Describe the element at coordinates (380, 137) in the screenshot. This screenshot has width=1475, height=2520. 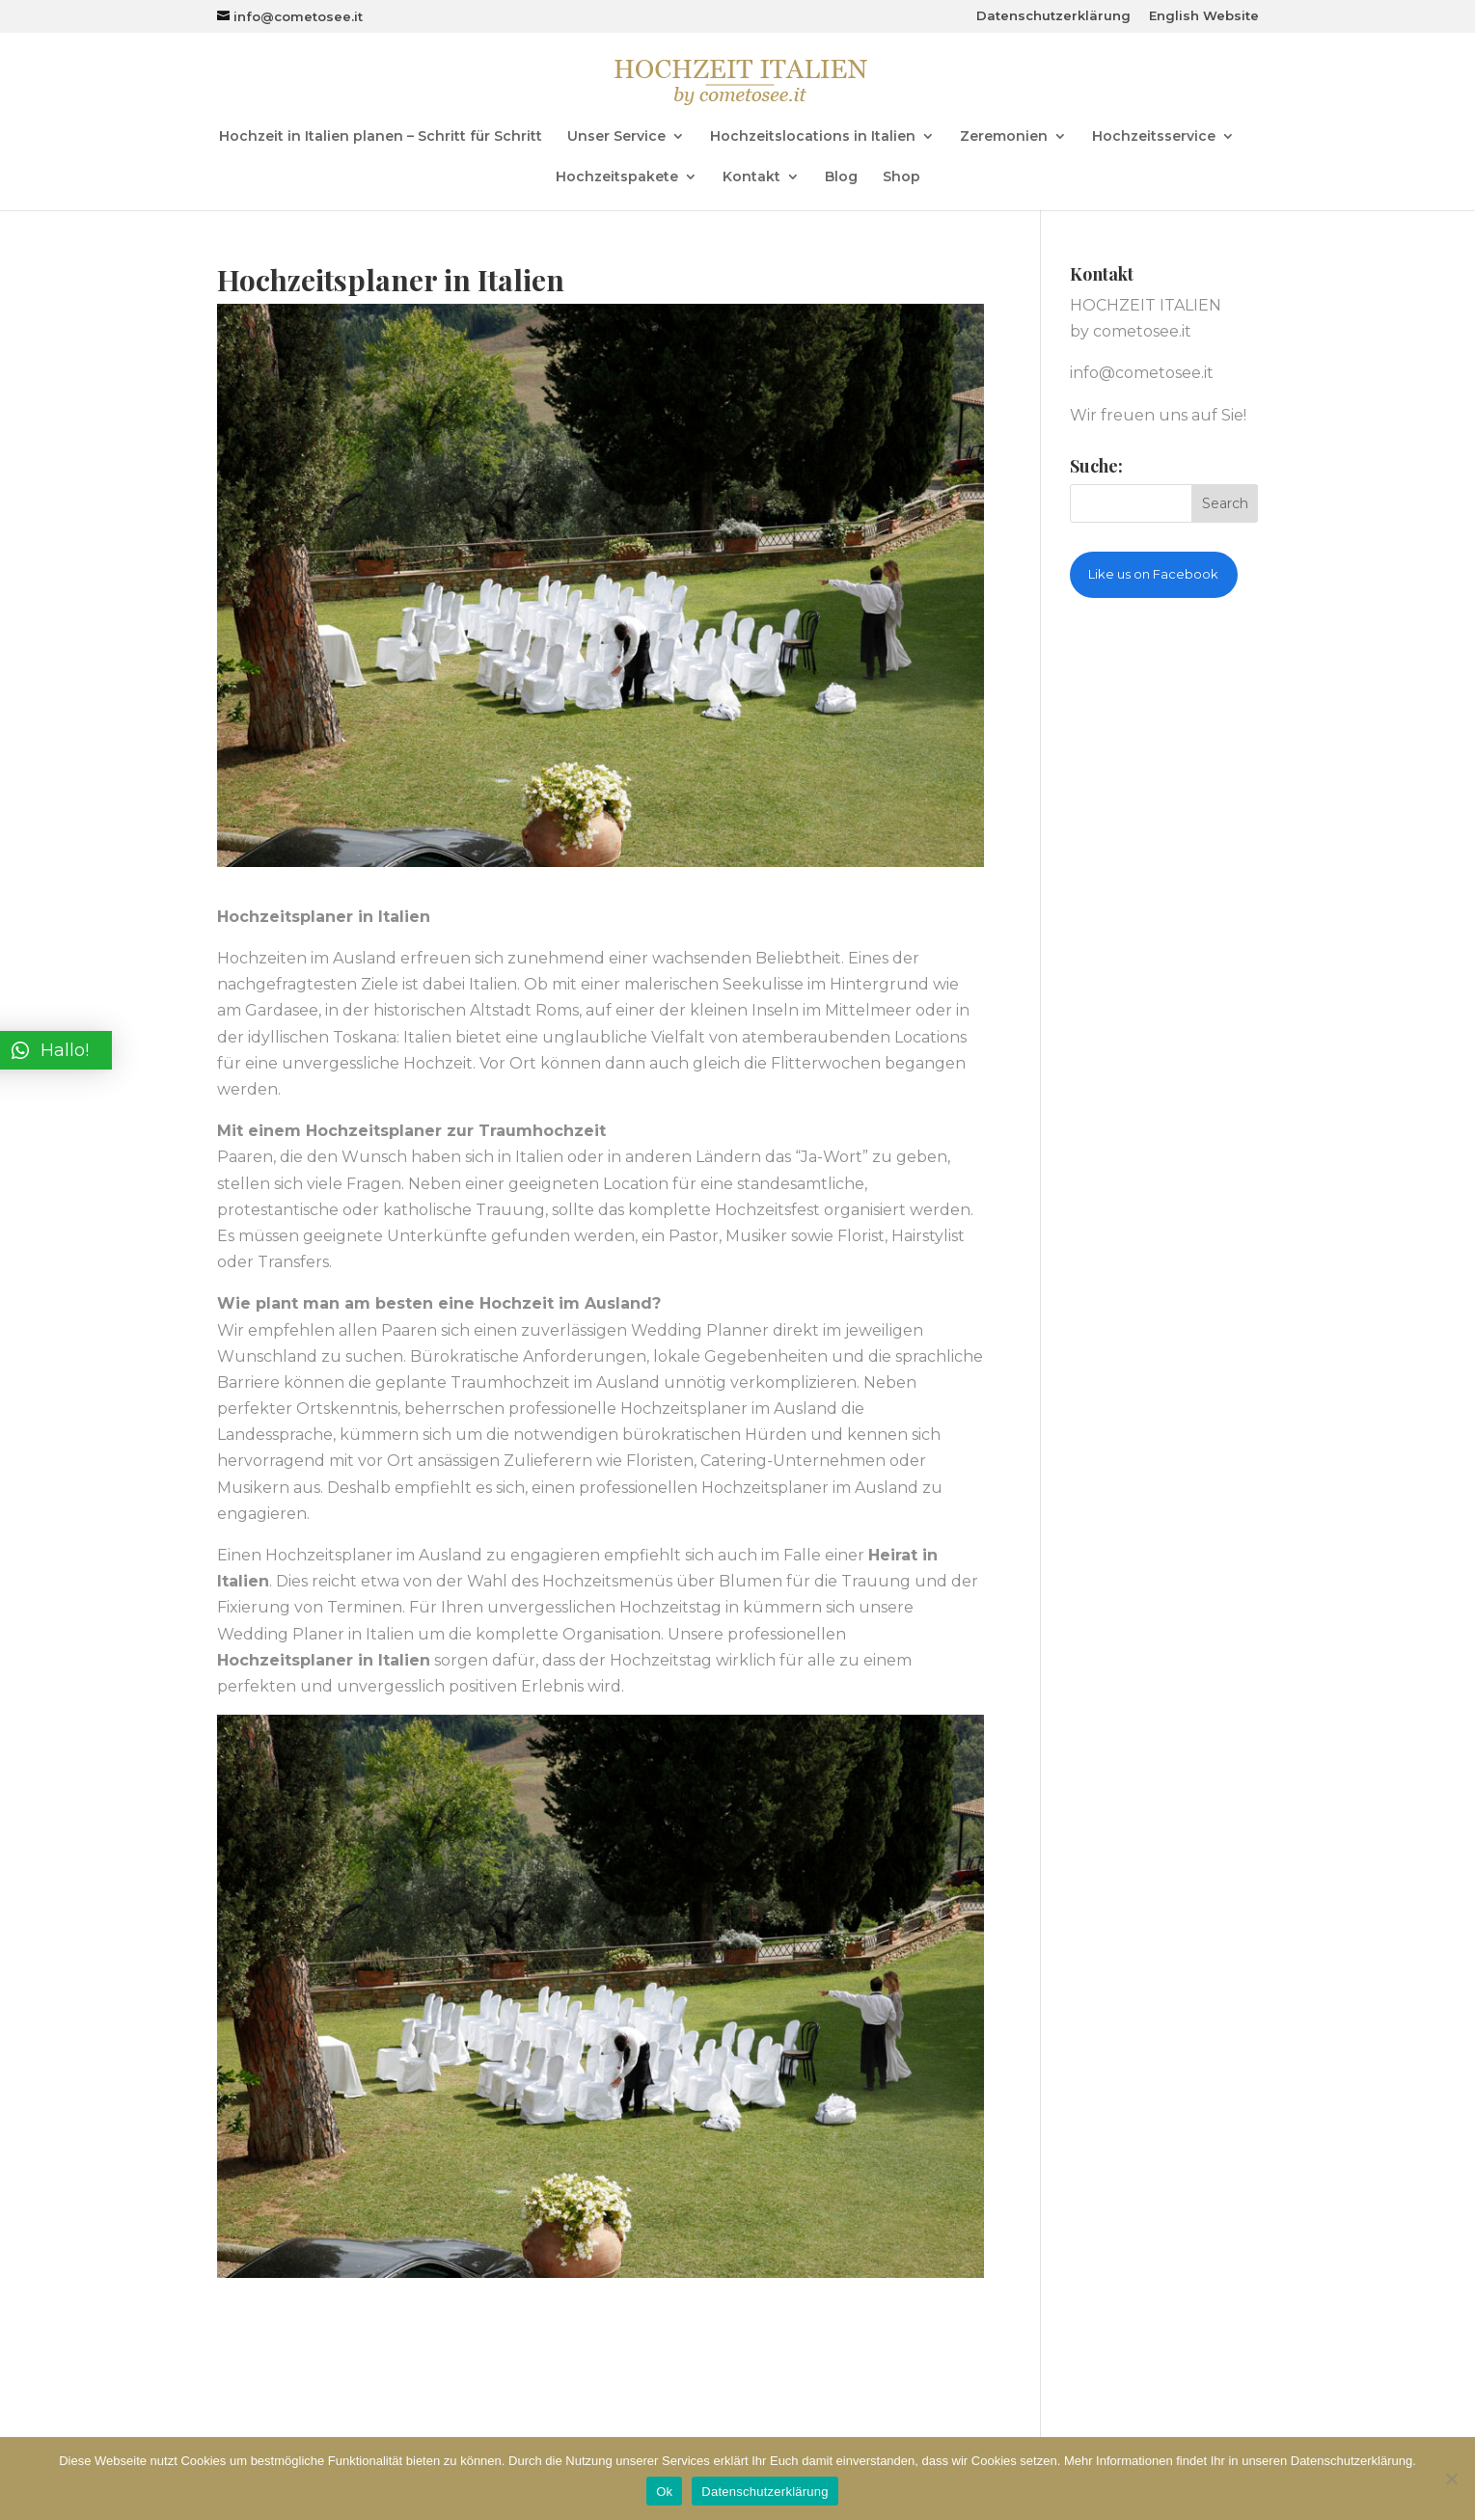
I see `Hochzeit in Italien planen – Schritt für Schritt` at that location.